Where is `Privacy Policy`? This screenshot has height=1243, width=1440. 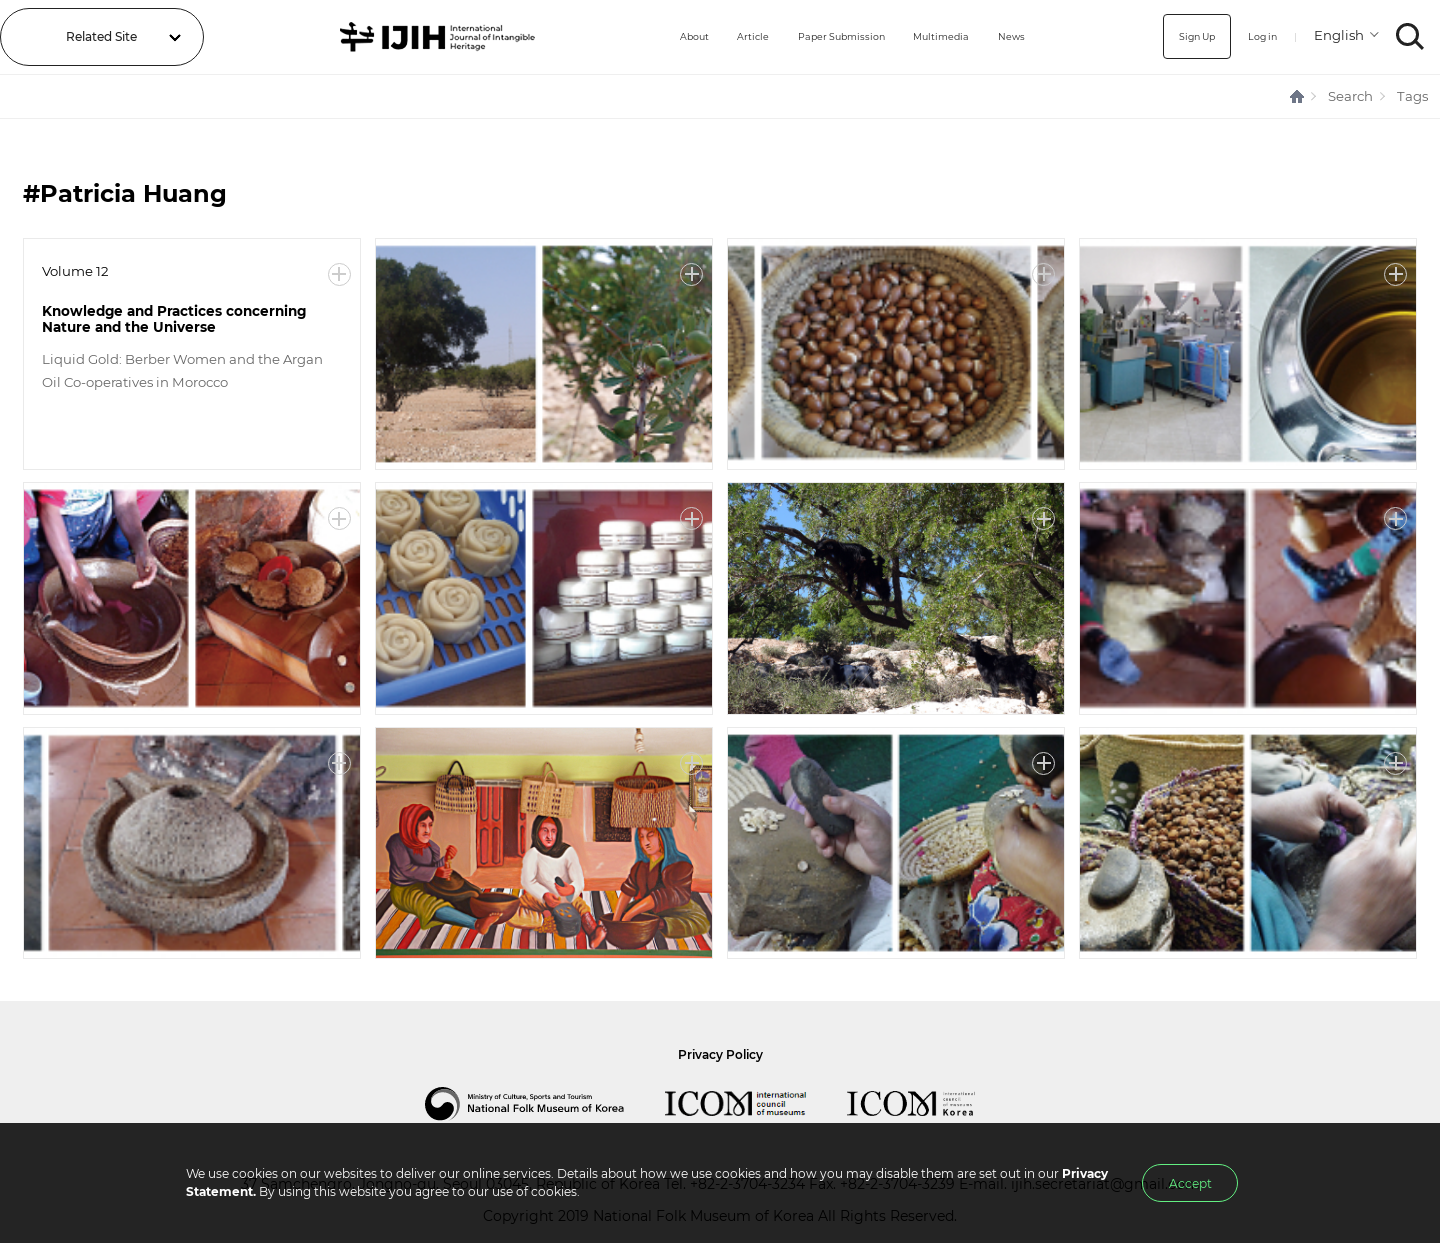
Privacy Policy is located at coordinates (720, 1054).